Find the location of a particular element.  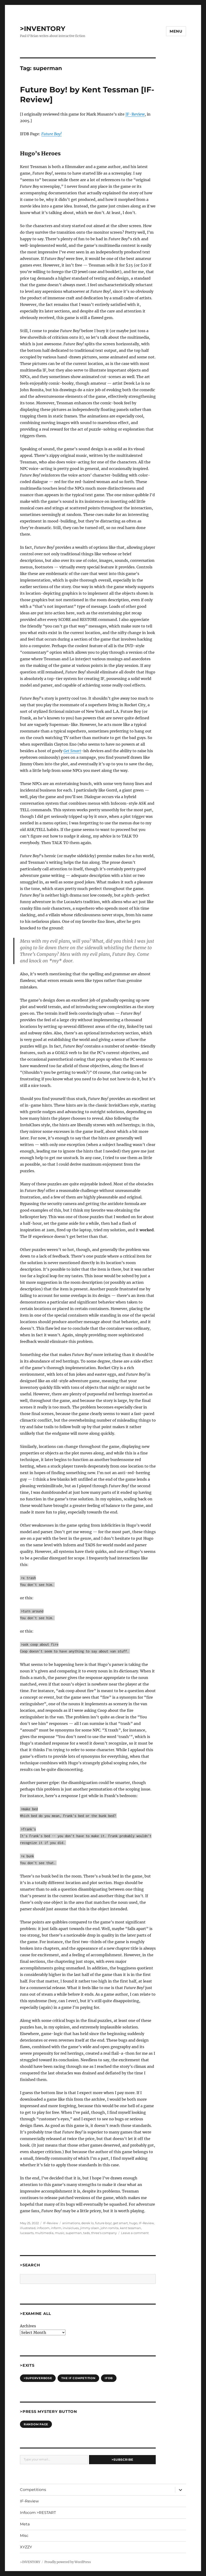

lucasarts is located at coordinates (27, 2233).